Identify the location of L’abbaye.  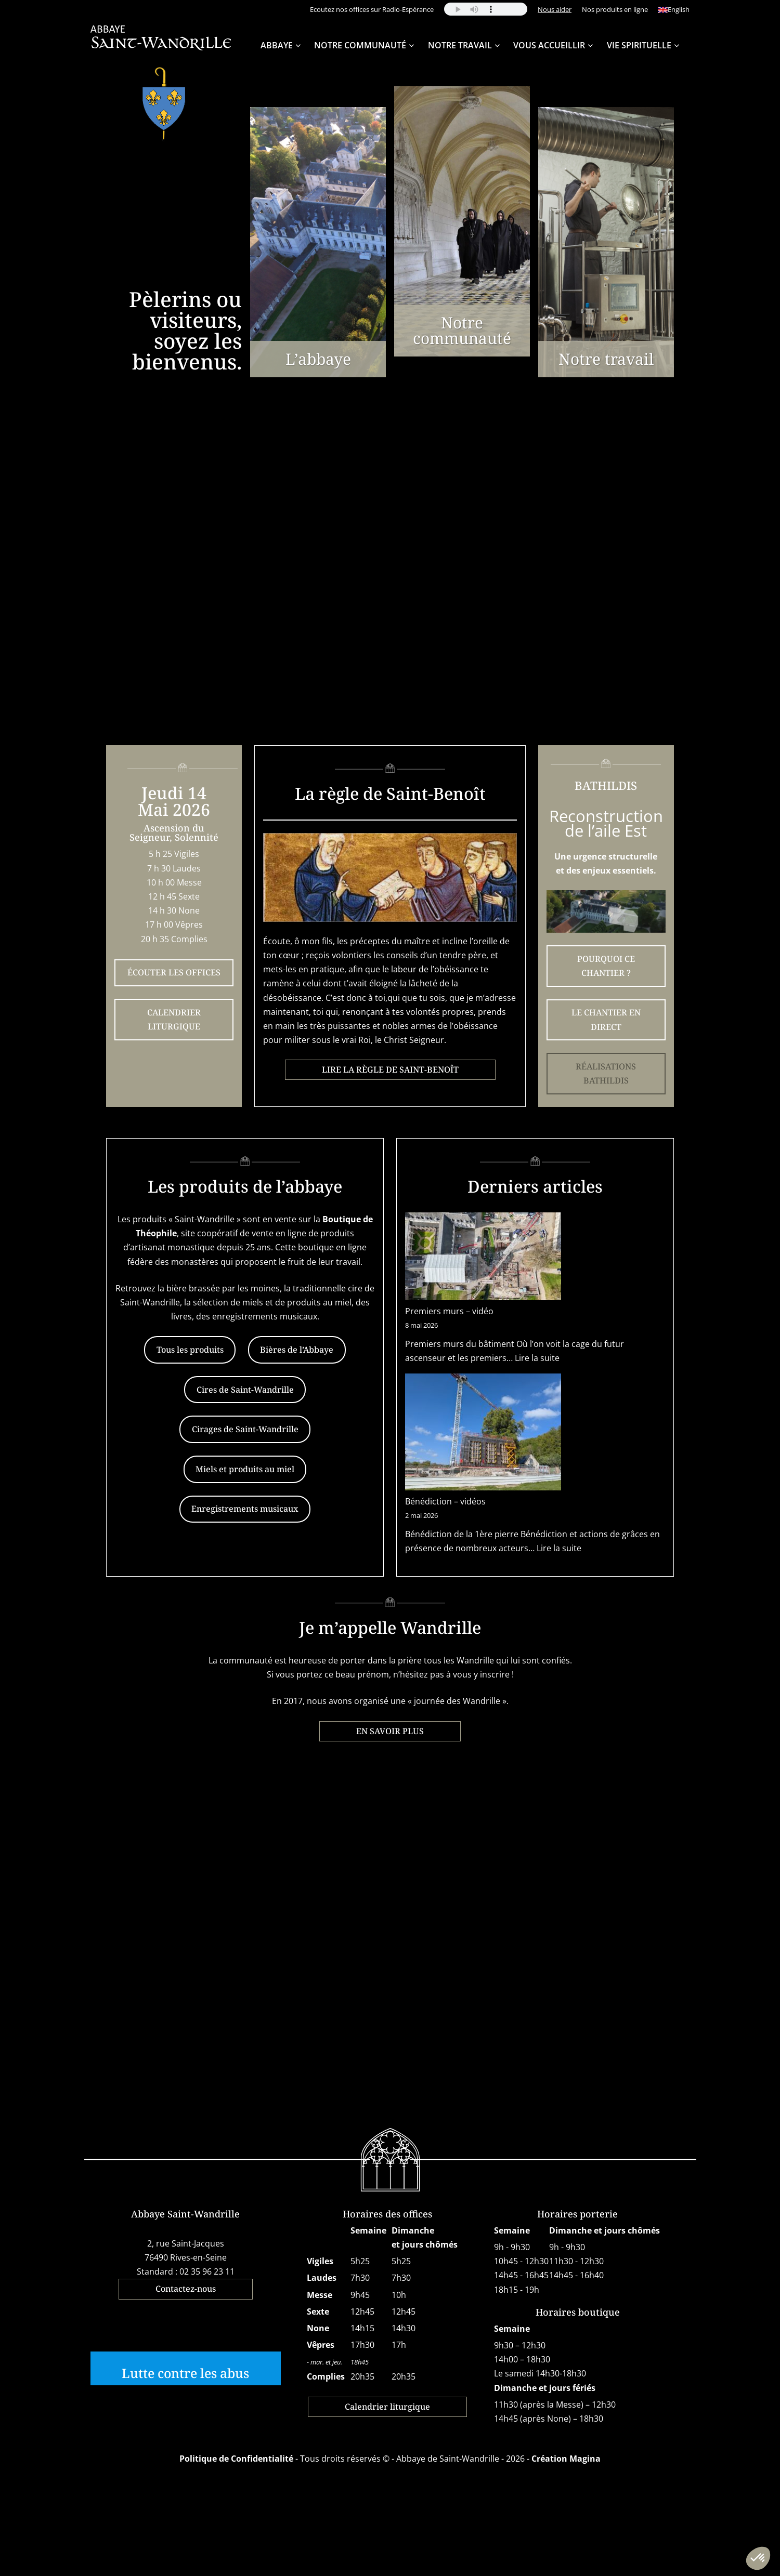
(318, 358).